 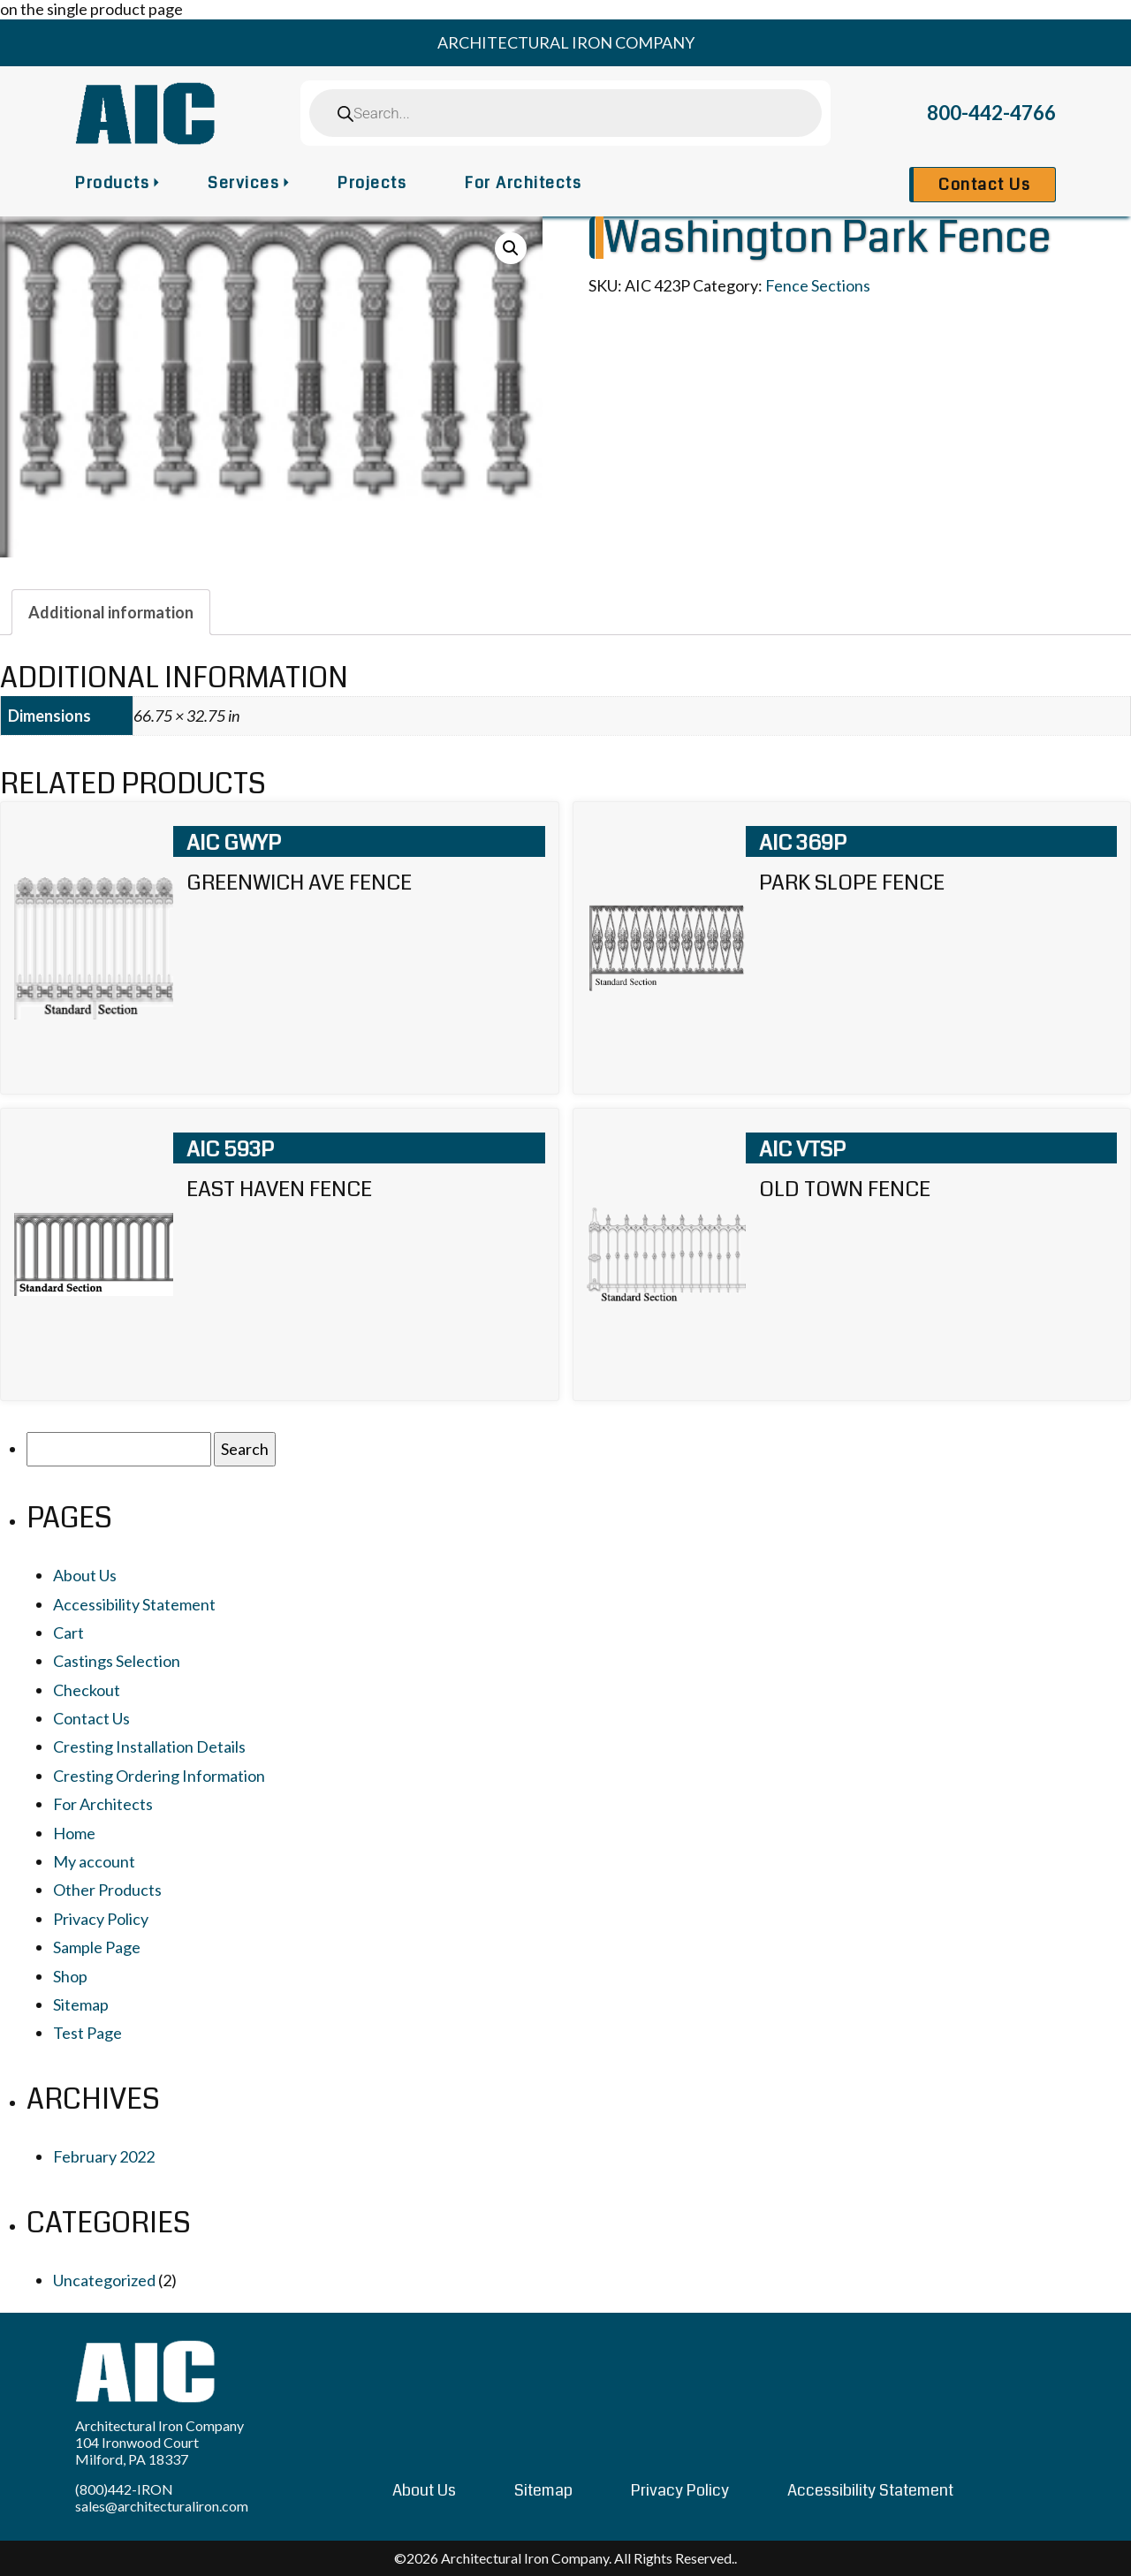 What do you see at coordinates (70, 1976) in the screenshot?
I see `Shop` at bounding box center [70, 1976].